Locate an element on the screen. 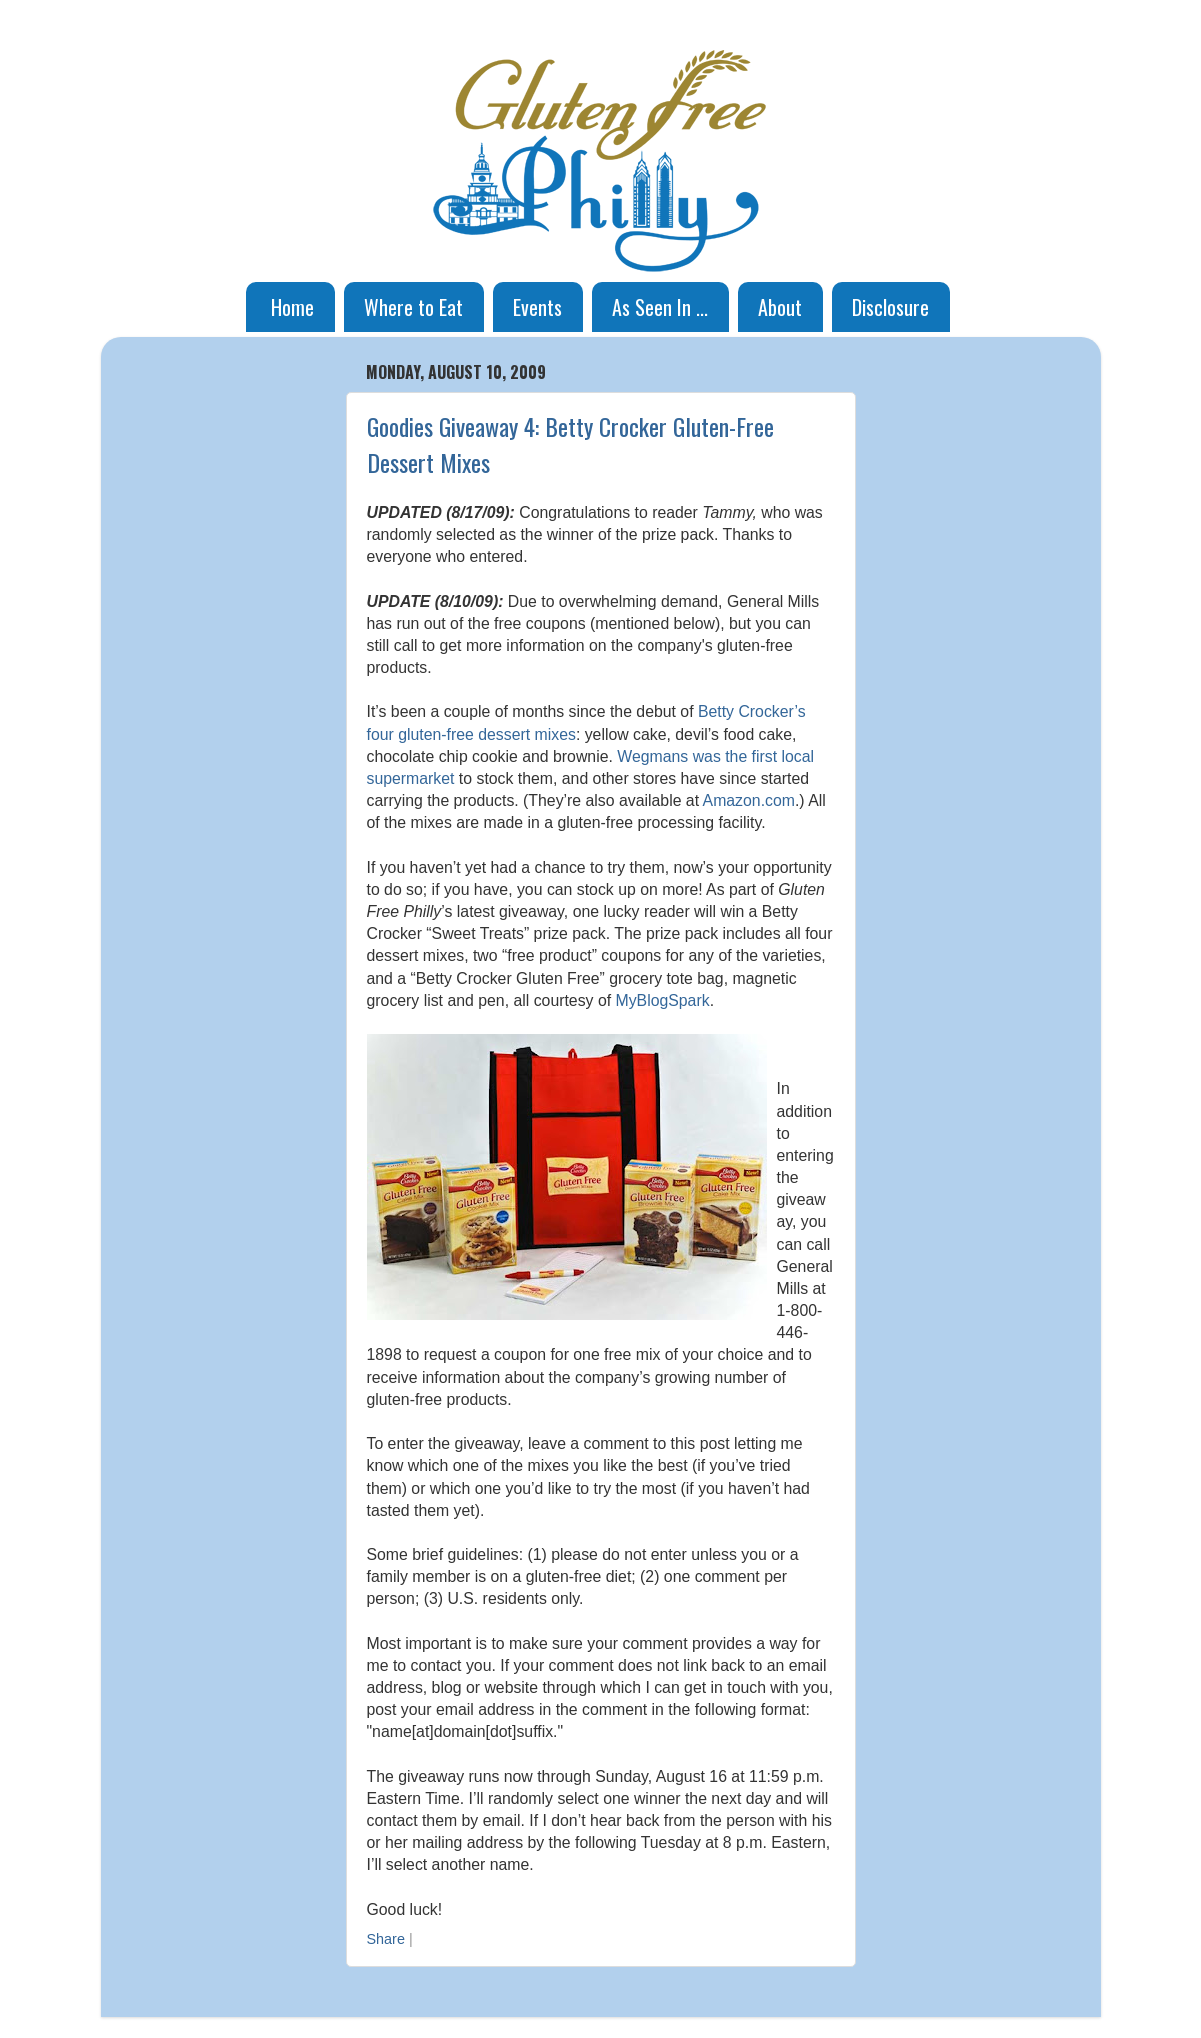 This screenshot has height=2038, width=1201. Events is located at coordinates (537, 307).